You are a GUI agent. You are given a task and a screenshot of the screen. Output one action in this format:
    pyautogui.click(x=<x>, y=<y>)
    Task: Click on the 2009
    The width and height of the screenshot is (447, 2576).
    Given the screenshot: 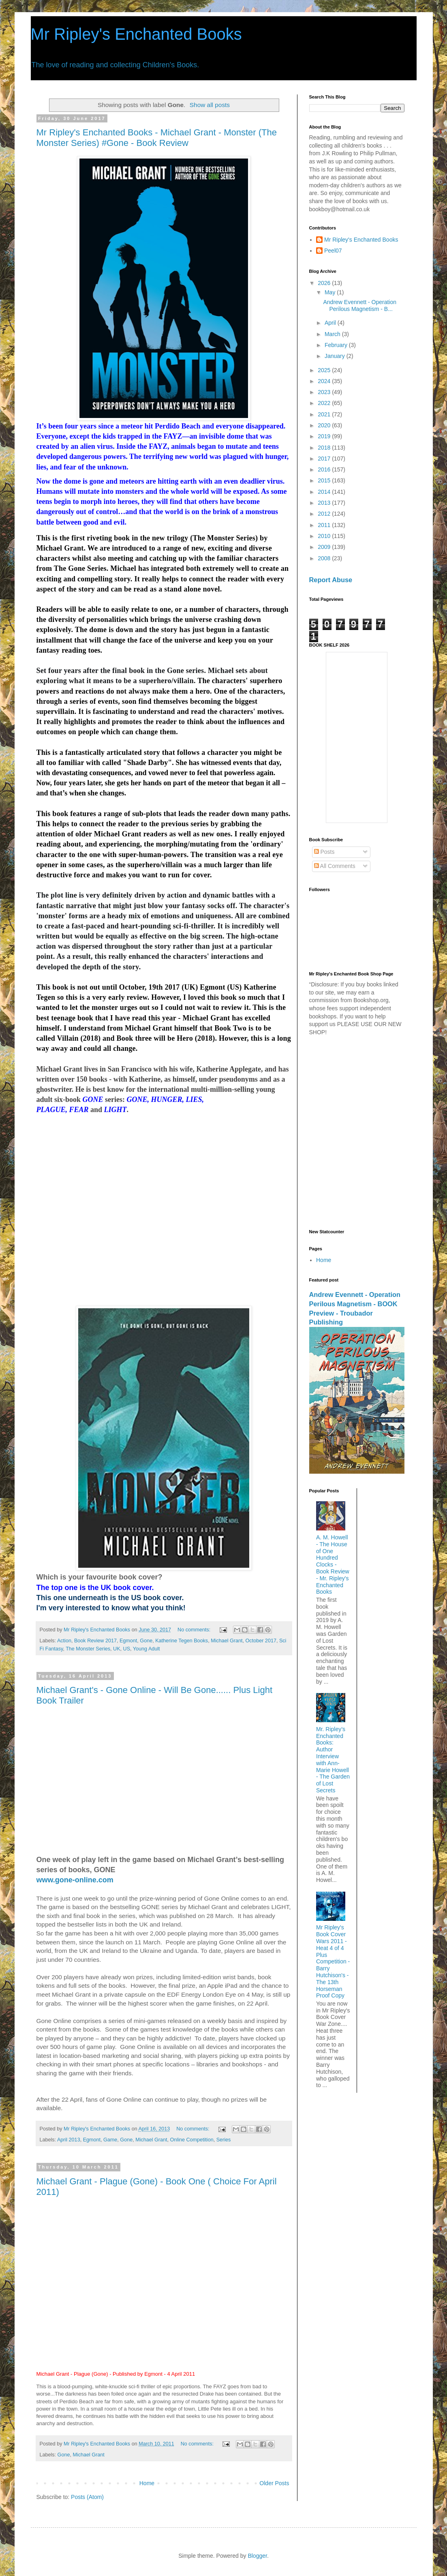 What is the action you would take?
    pyautogui.click(x=325, y=547)
    